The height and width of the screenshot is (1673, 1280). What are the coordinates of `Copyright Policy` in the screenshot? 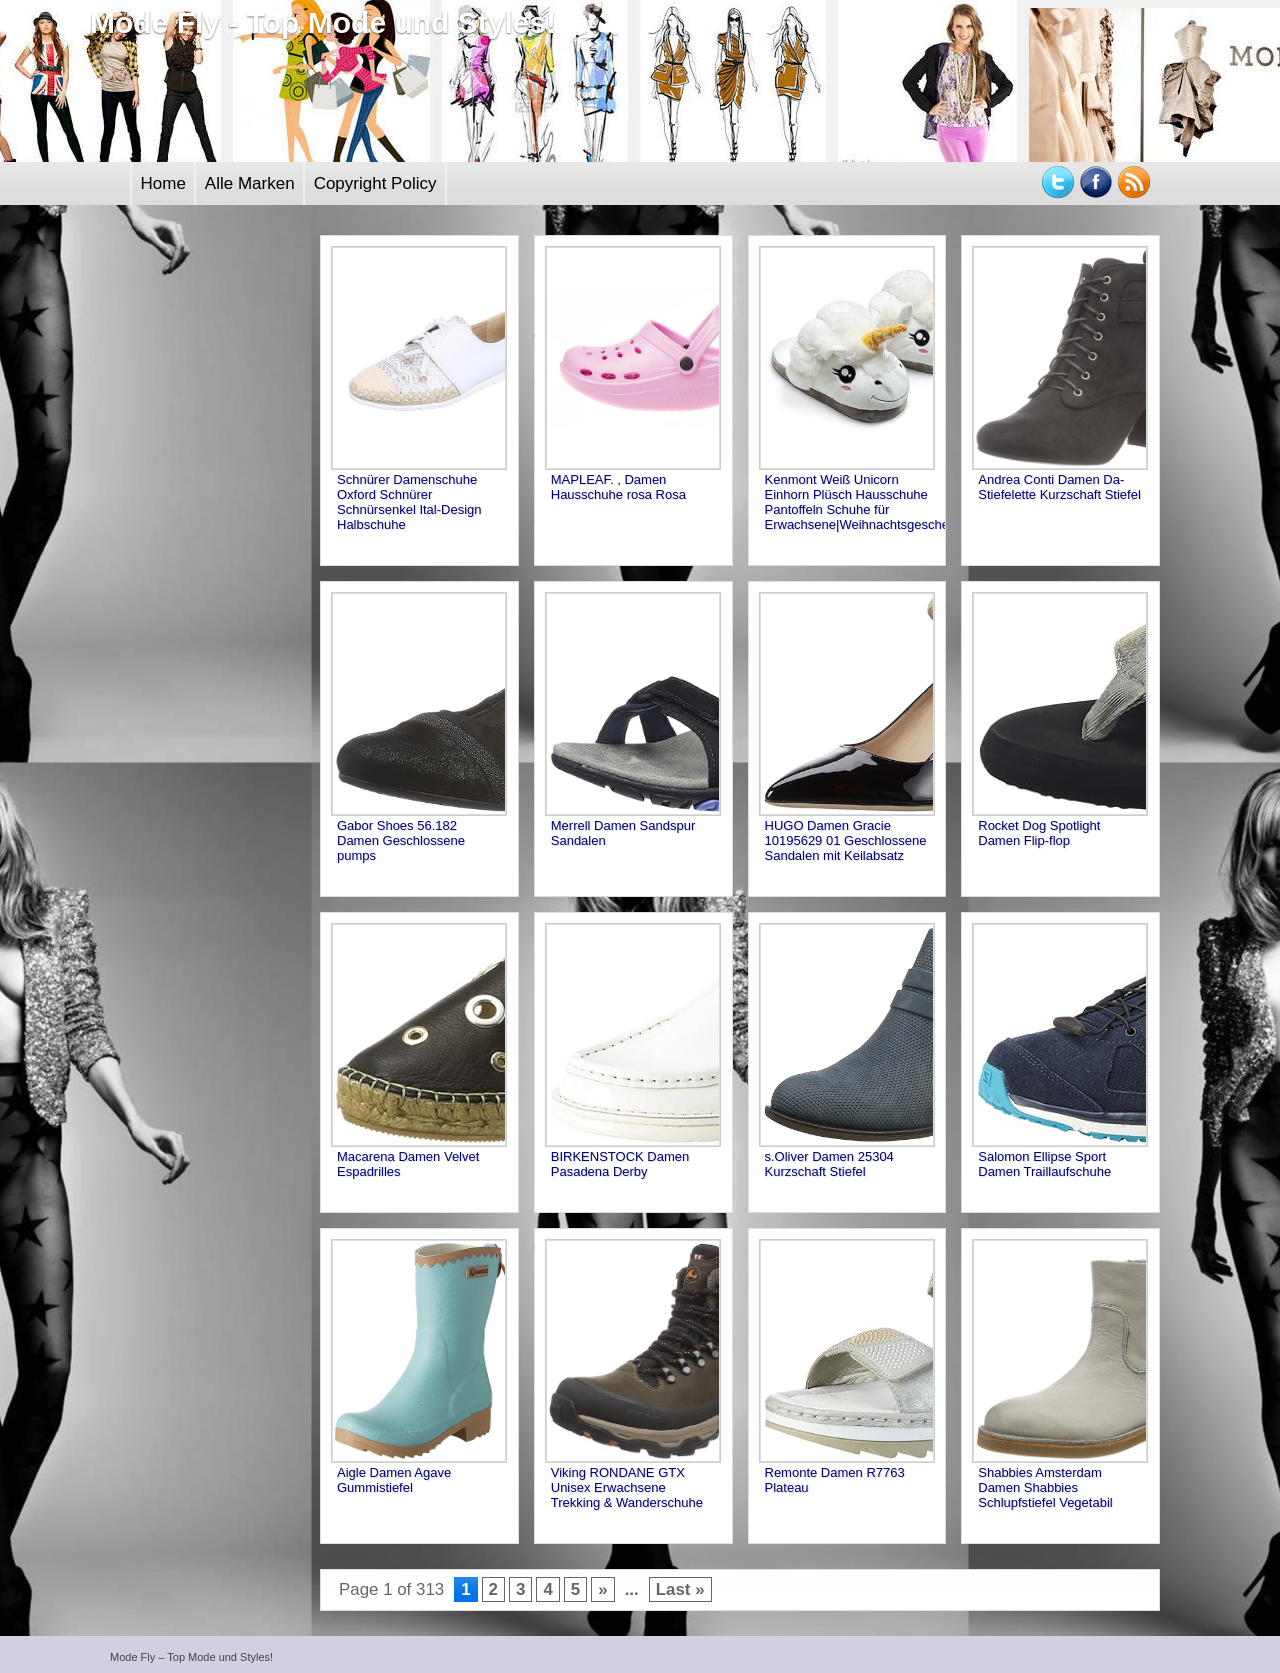 It's located at (375, 183).